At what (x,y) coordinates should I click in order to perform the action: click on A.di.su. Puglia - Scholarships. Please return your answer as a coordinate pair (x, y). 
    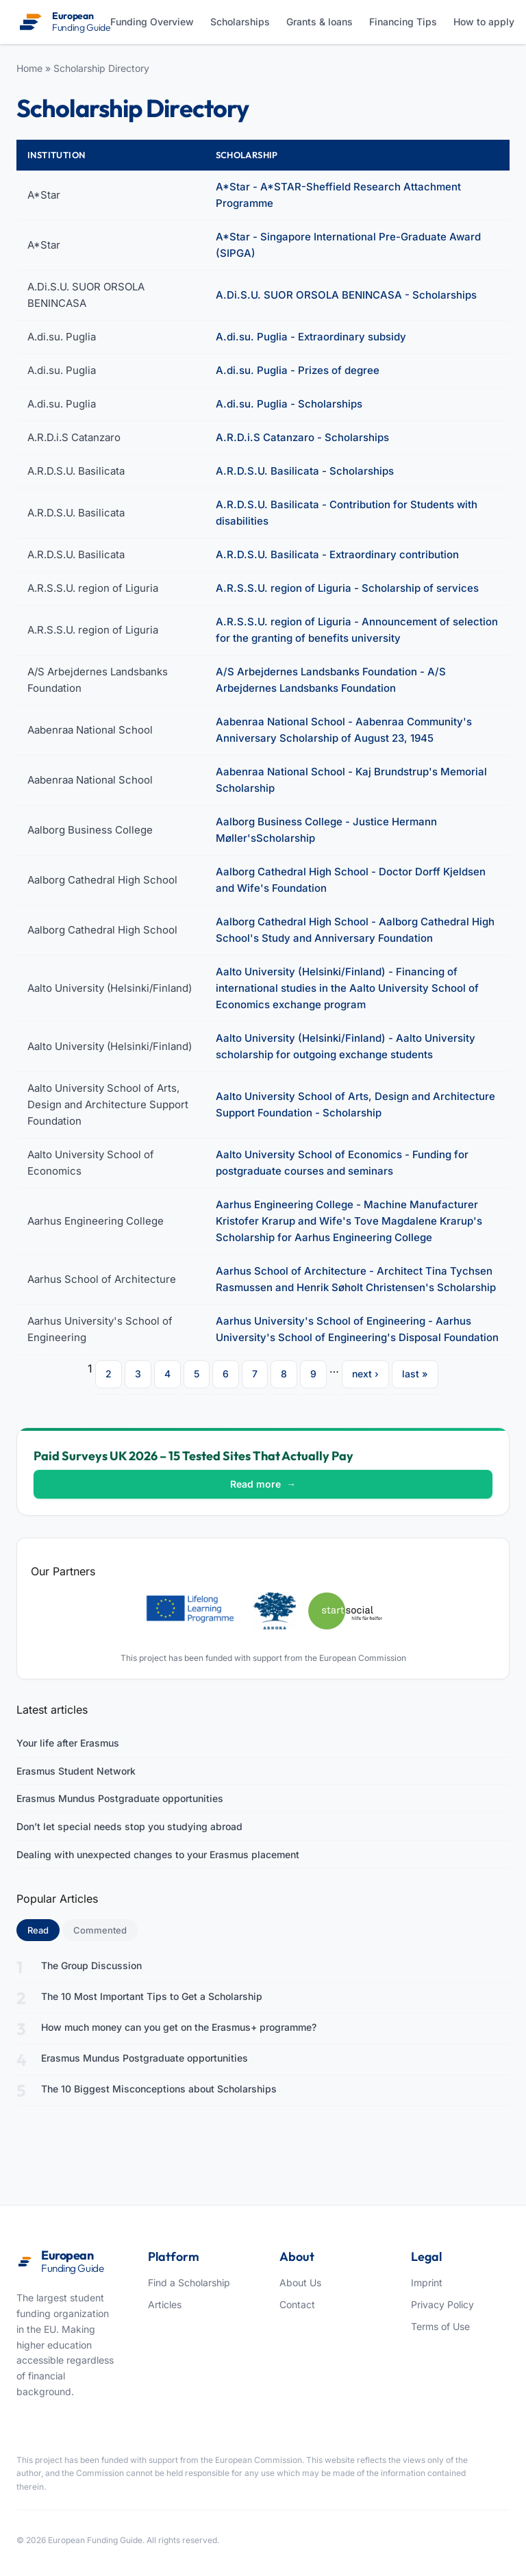
    Looking at the image, I should click on (289, 403).